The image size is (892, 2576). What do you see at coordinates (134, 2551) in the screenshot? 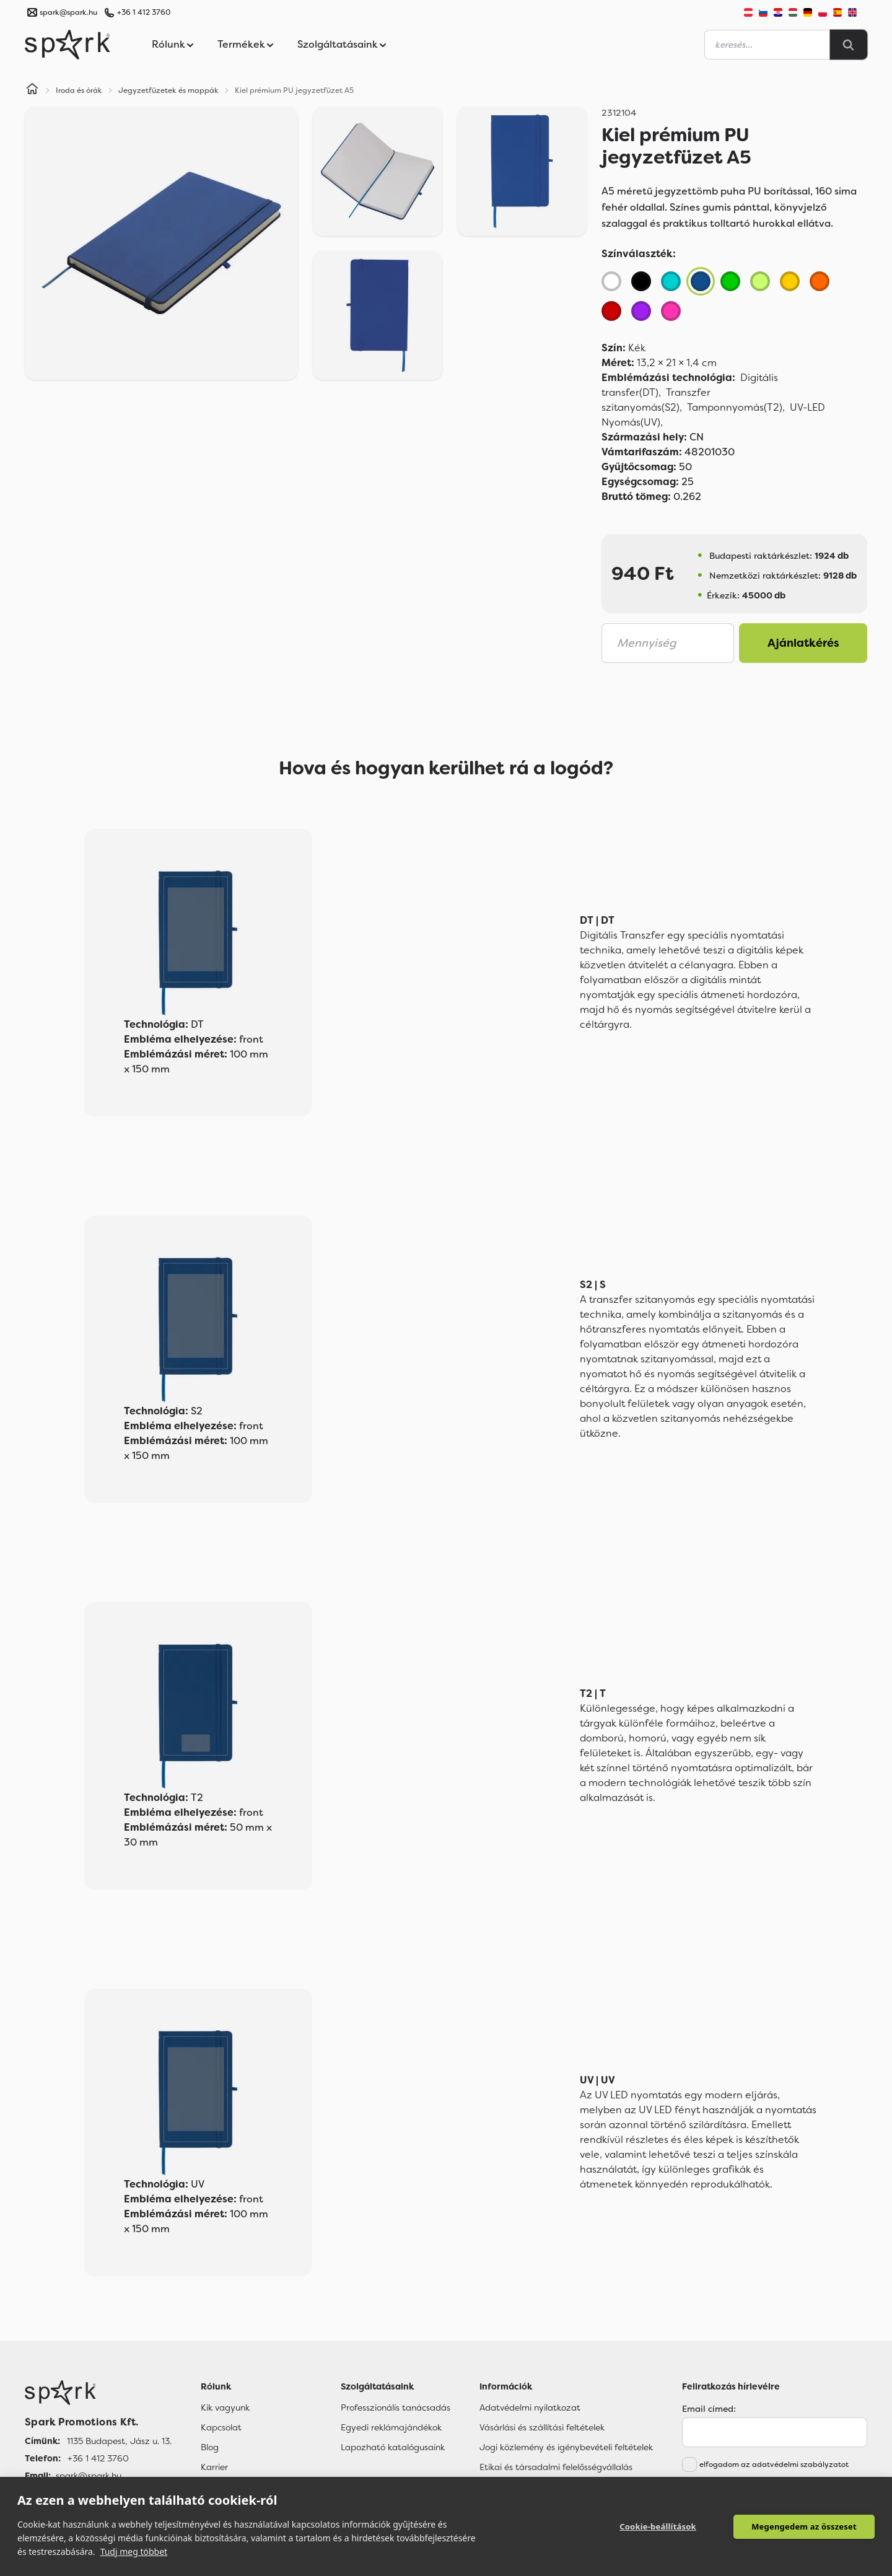
I see `Tudj meg többet` at bounding box center [134, 2551].